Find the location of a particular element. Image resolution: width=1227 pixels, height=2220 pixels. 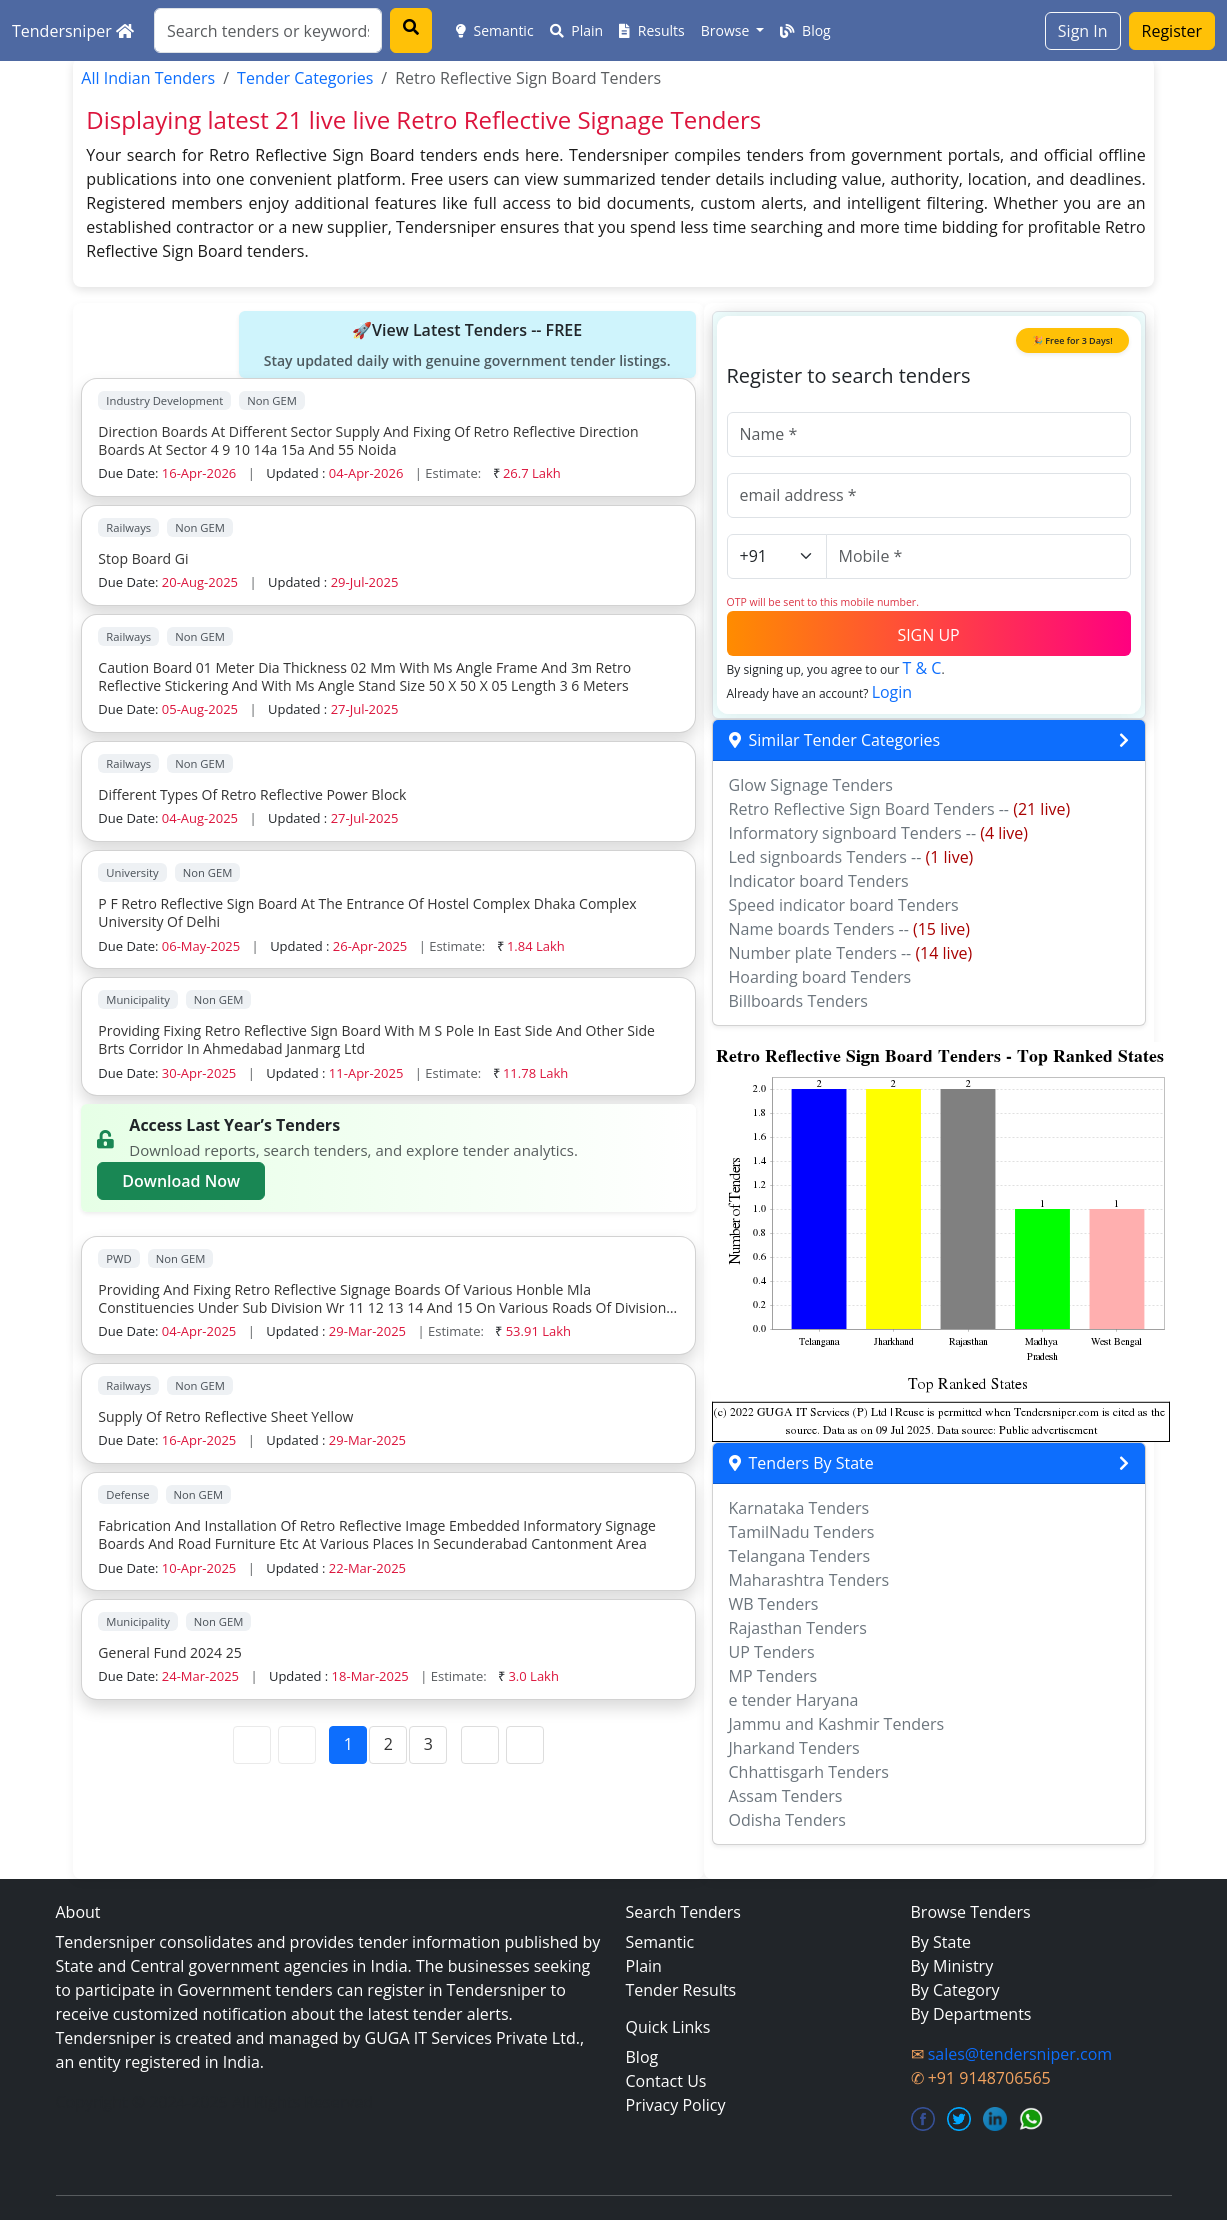

Tender Categories is located at coordinates (305, 78).